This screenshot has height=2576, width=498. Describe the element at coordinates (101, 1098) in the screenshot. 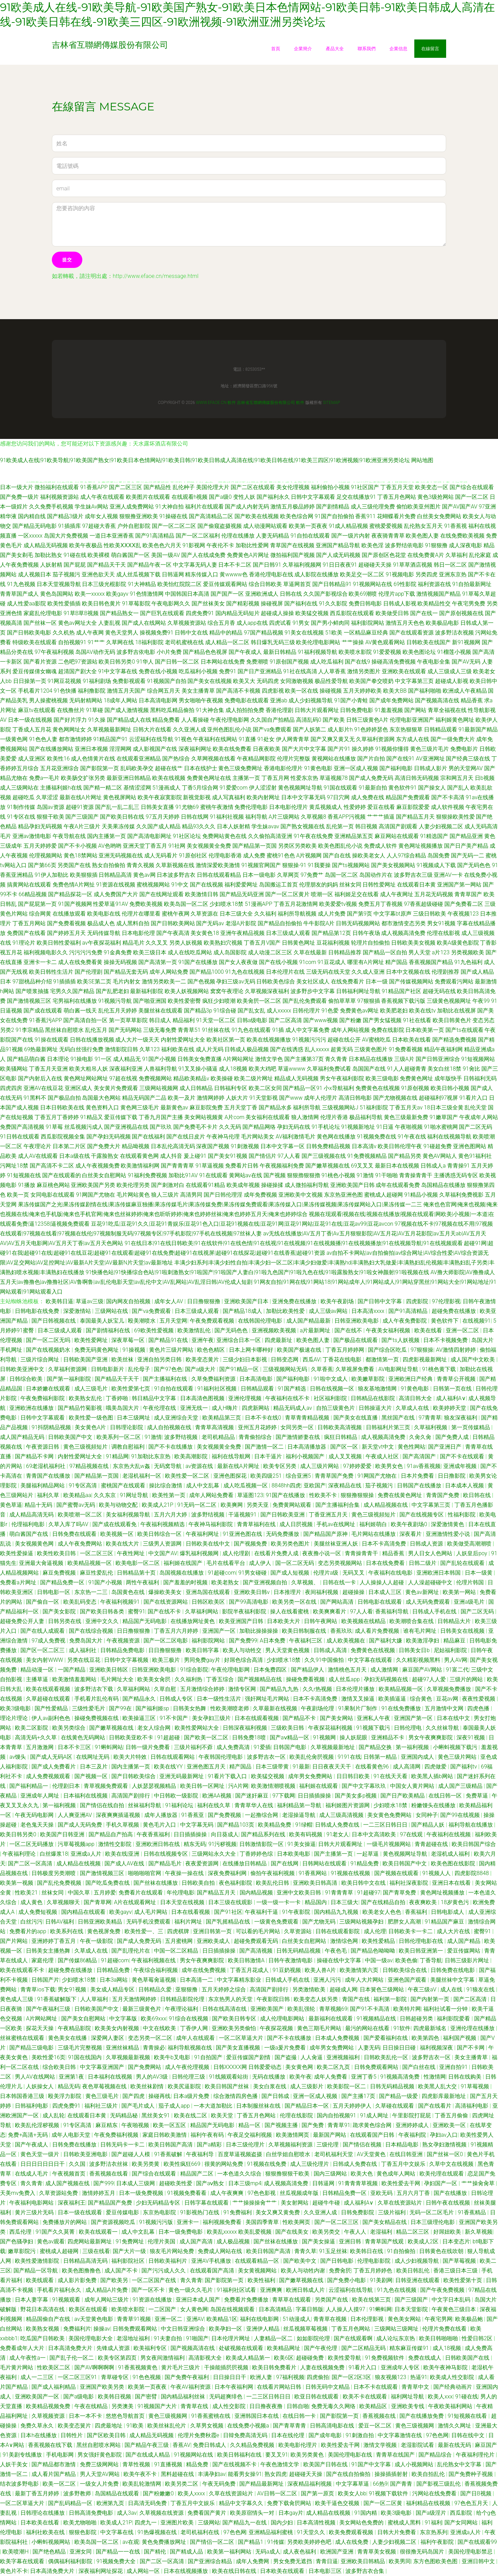

I see `岛国最大色网站` at that location.